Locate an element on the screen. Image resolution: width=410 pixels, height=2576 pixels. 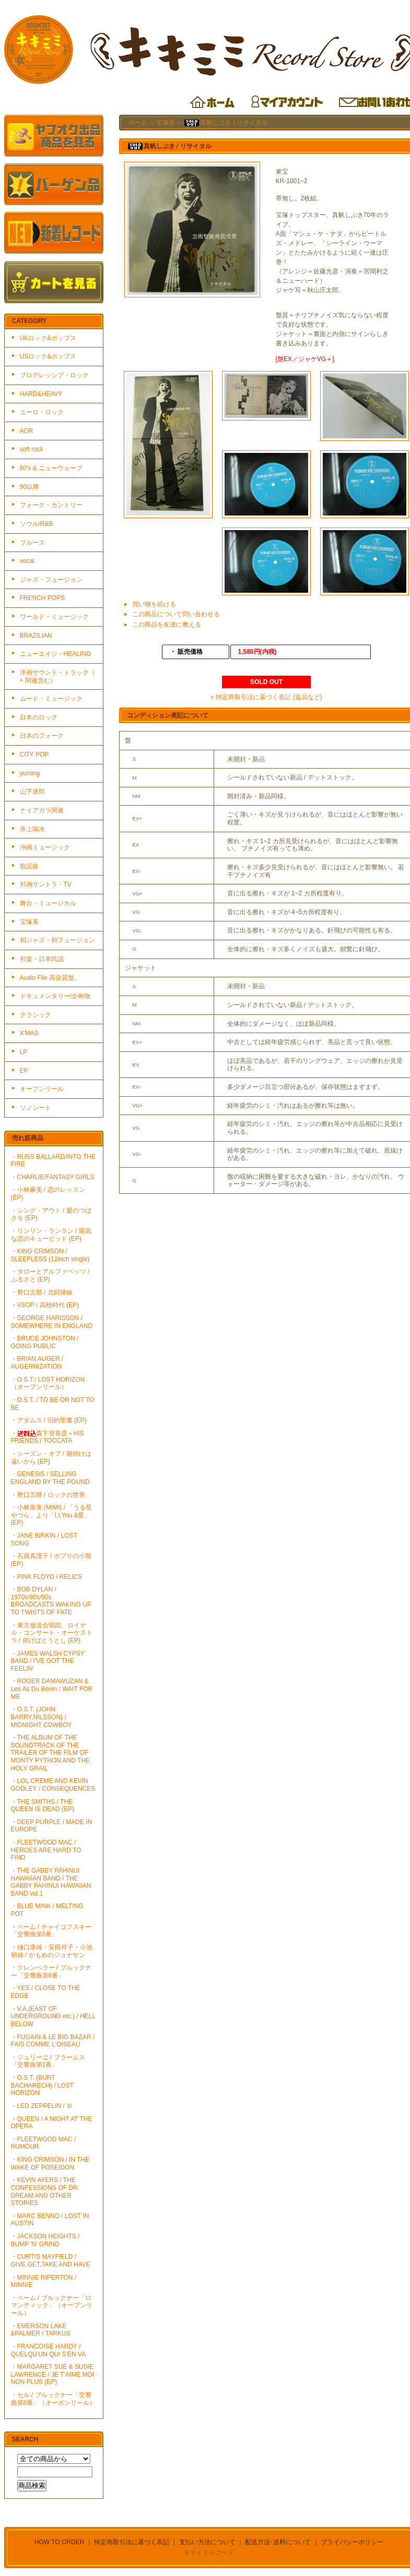
・セル / ブルックナー「交響曲第8番」（オーポンリール） is located at coordinates (53, 2398).